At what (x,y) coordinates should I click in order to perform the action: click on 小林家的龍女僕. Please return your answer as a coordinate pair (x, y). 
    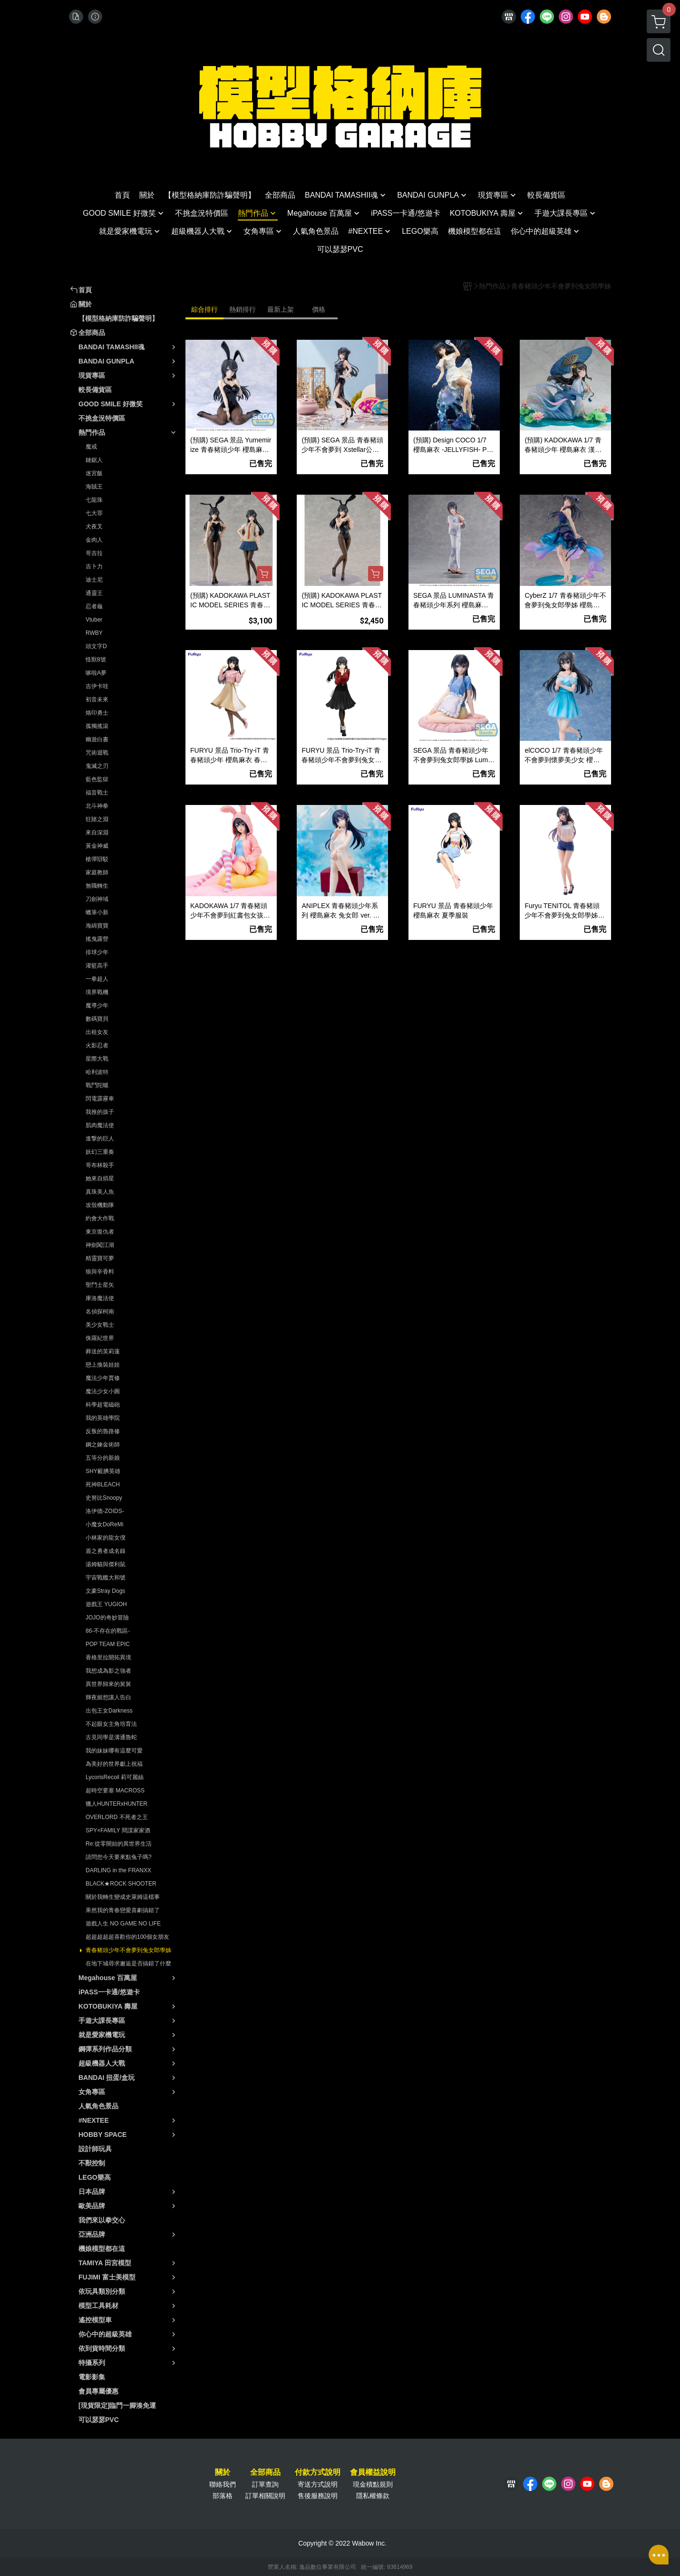
    Looking at the image, I should click on (106, 1537).